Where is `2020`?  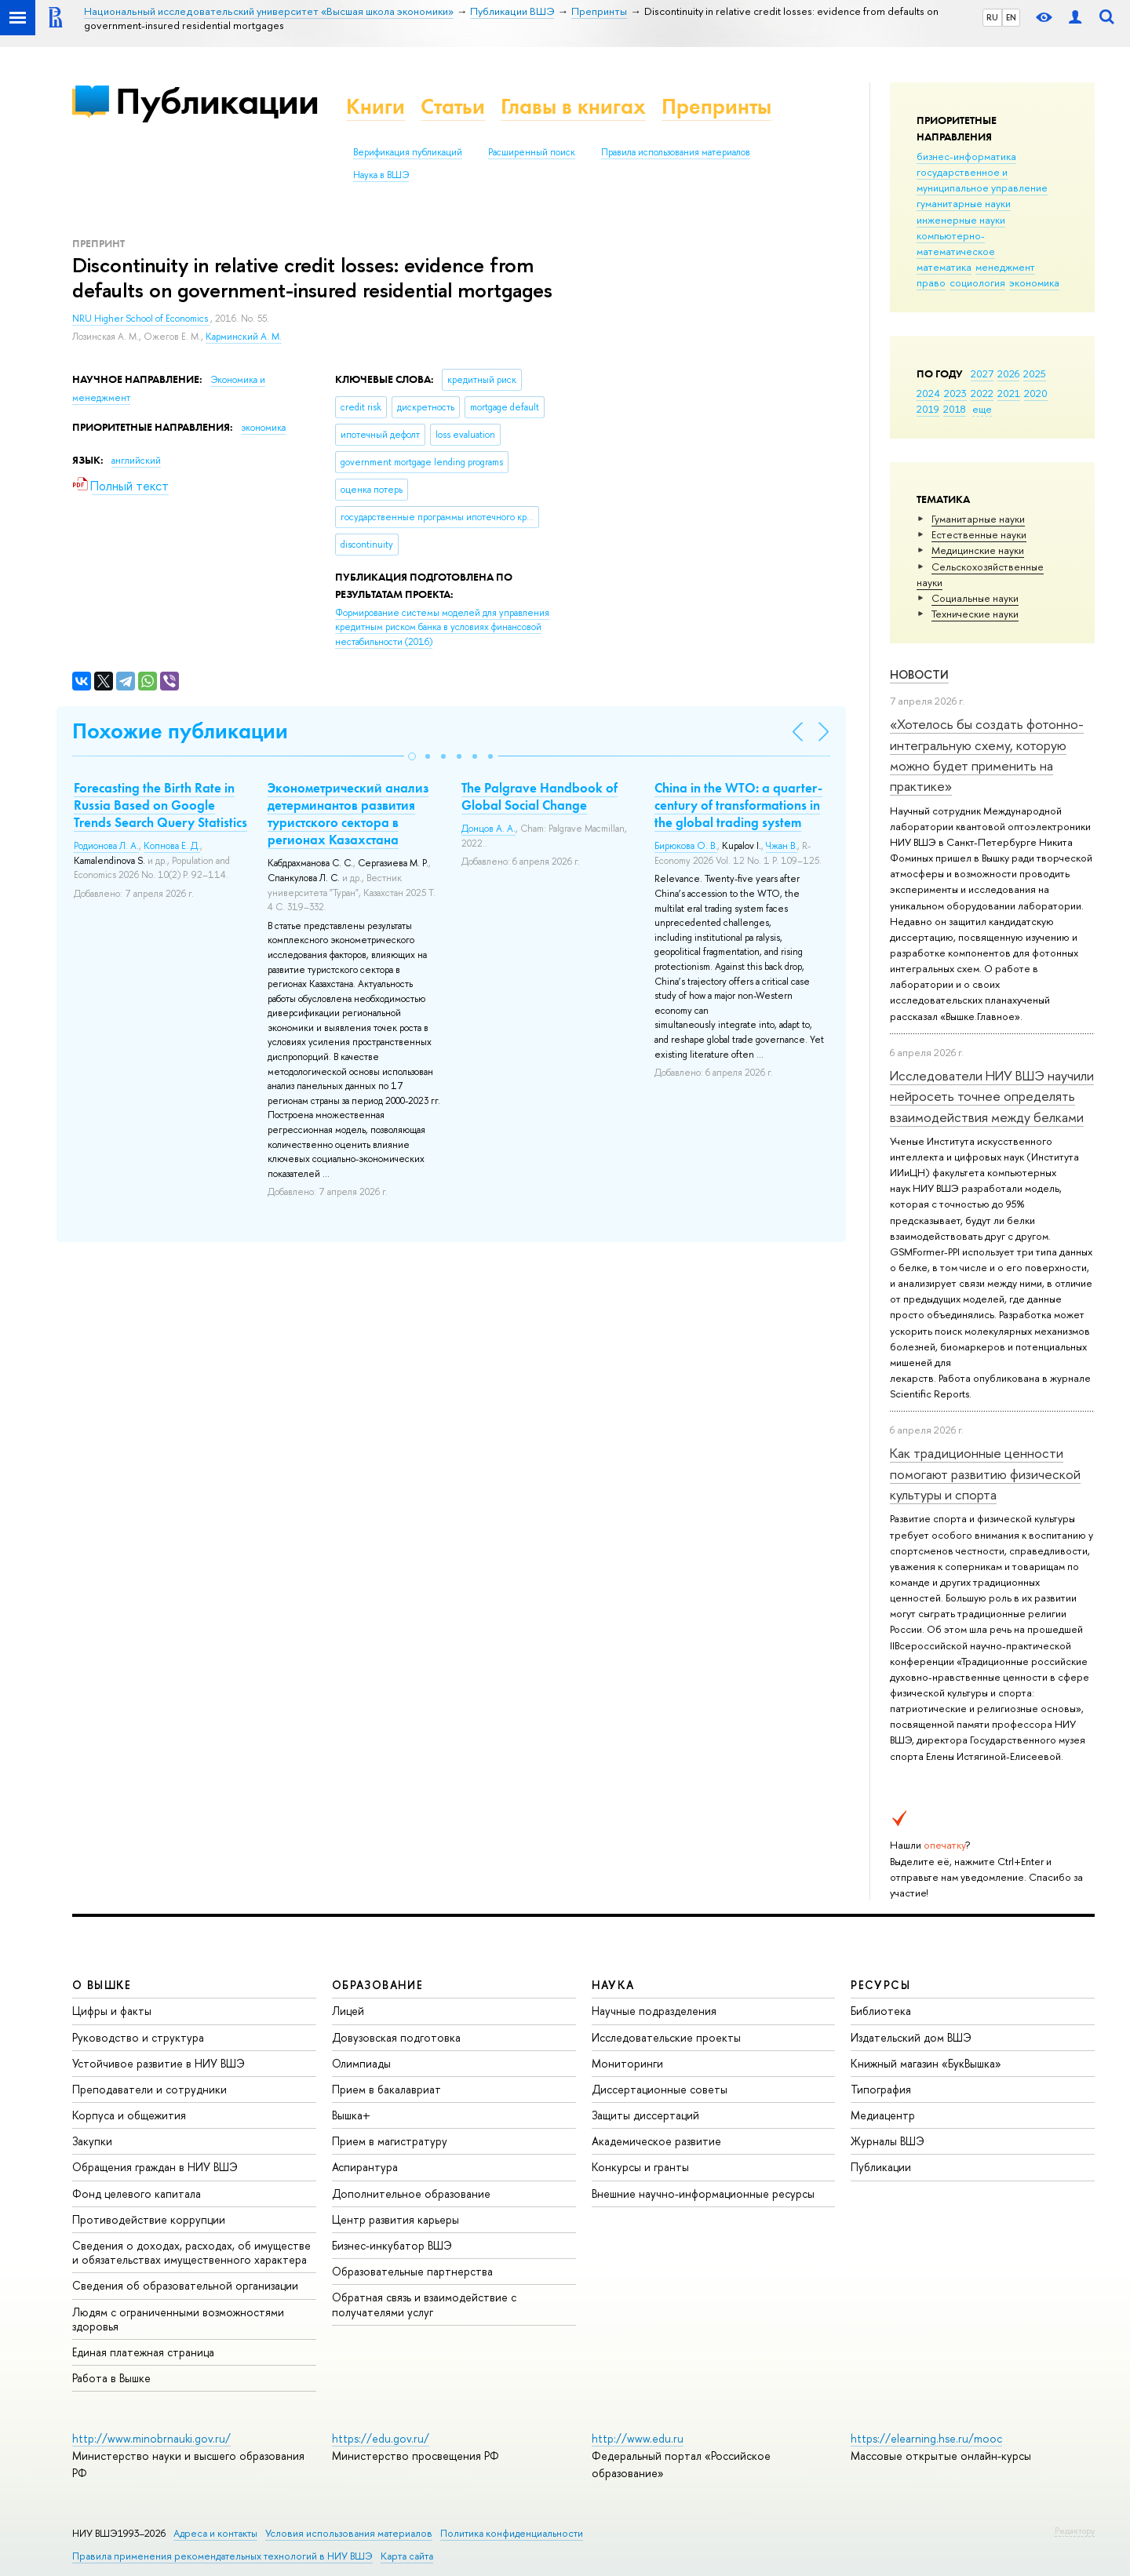
2020 is located at coordinates (1036, 393).